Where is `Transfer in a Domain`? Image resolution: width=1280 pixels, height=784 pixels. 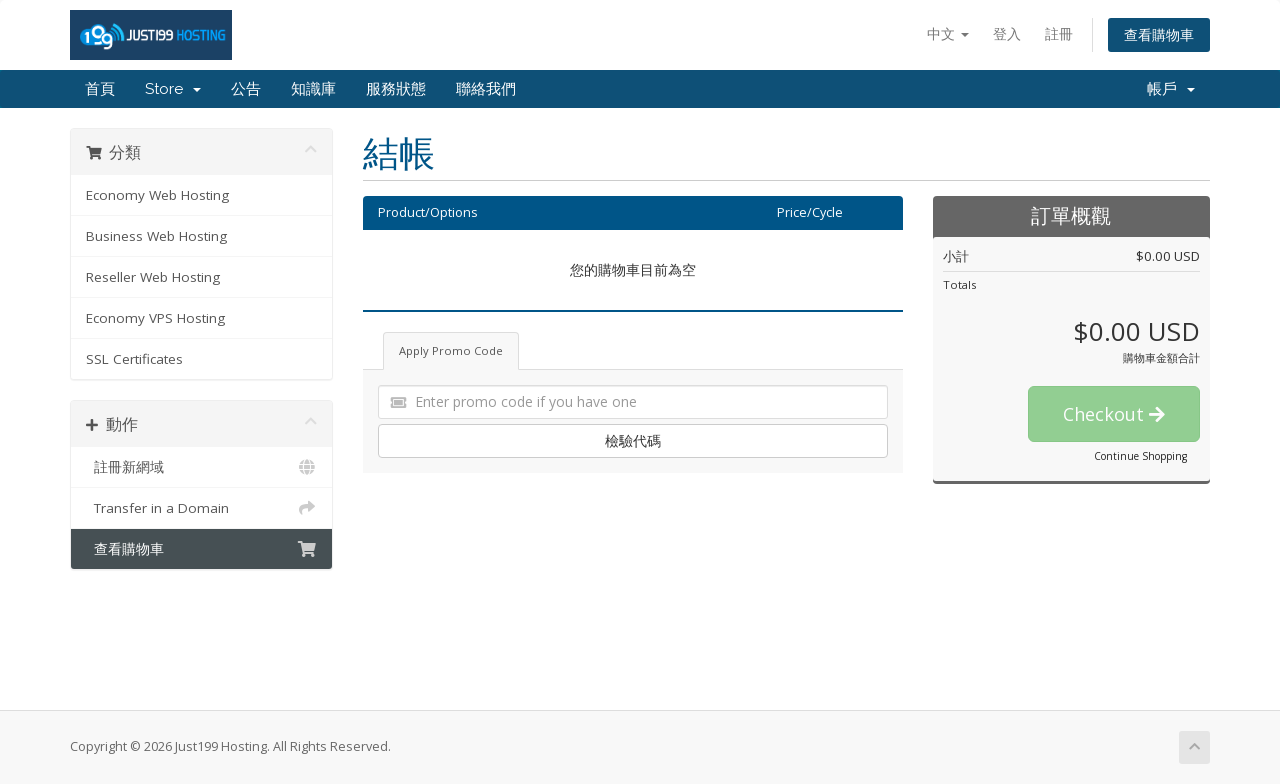
Transfer in a Domain is located at coordinates (201, 508).